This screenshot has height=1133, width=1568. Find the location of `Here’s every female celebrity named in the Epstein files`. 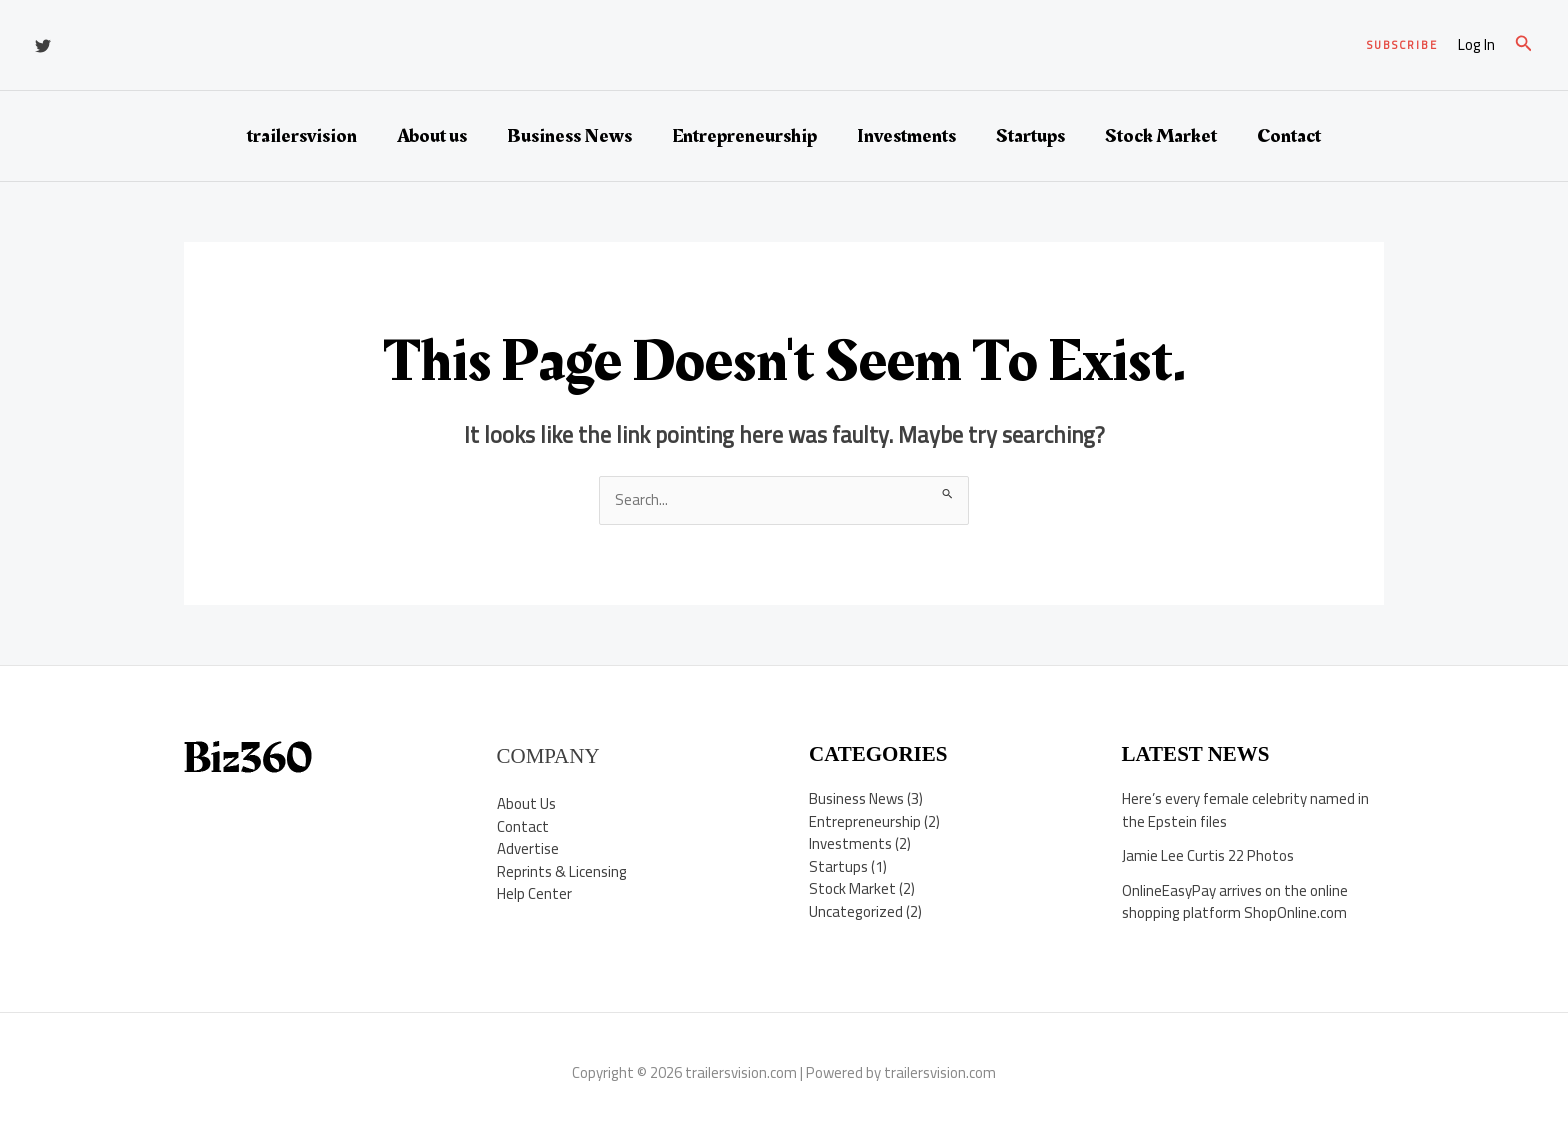

Here’s every female celebrity named in the Epstein files is located at coordinates (1245, 810).